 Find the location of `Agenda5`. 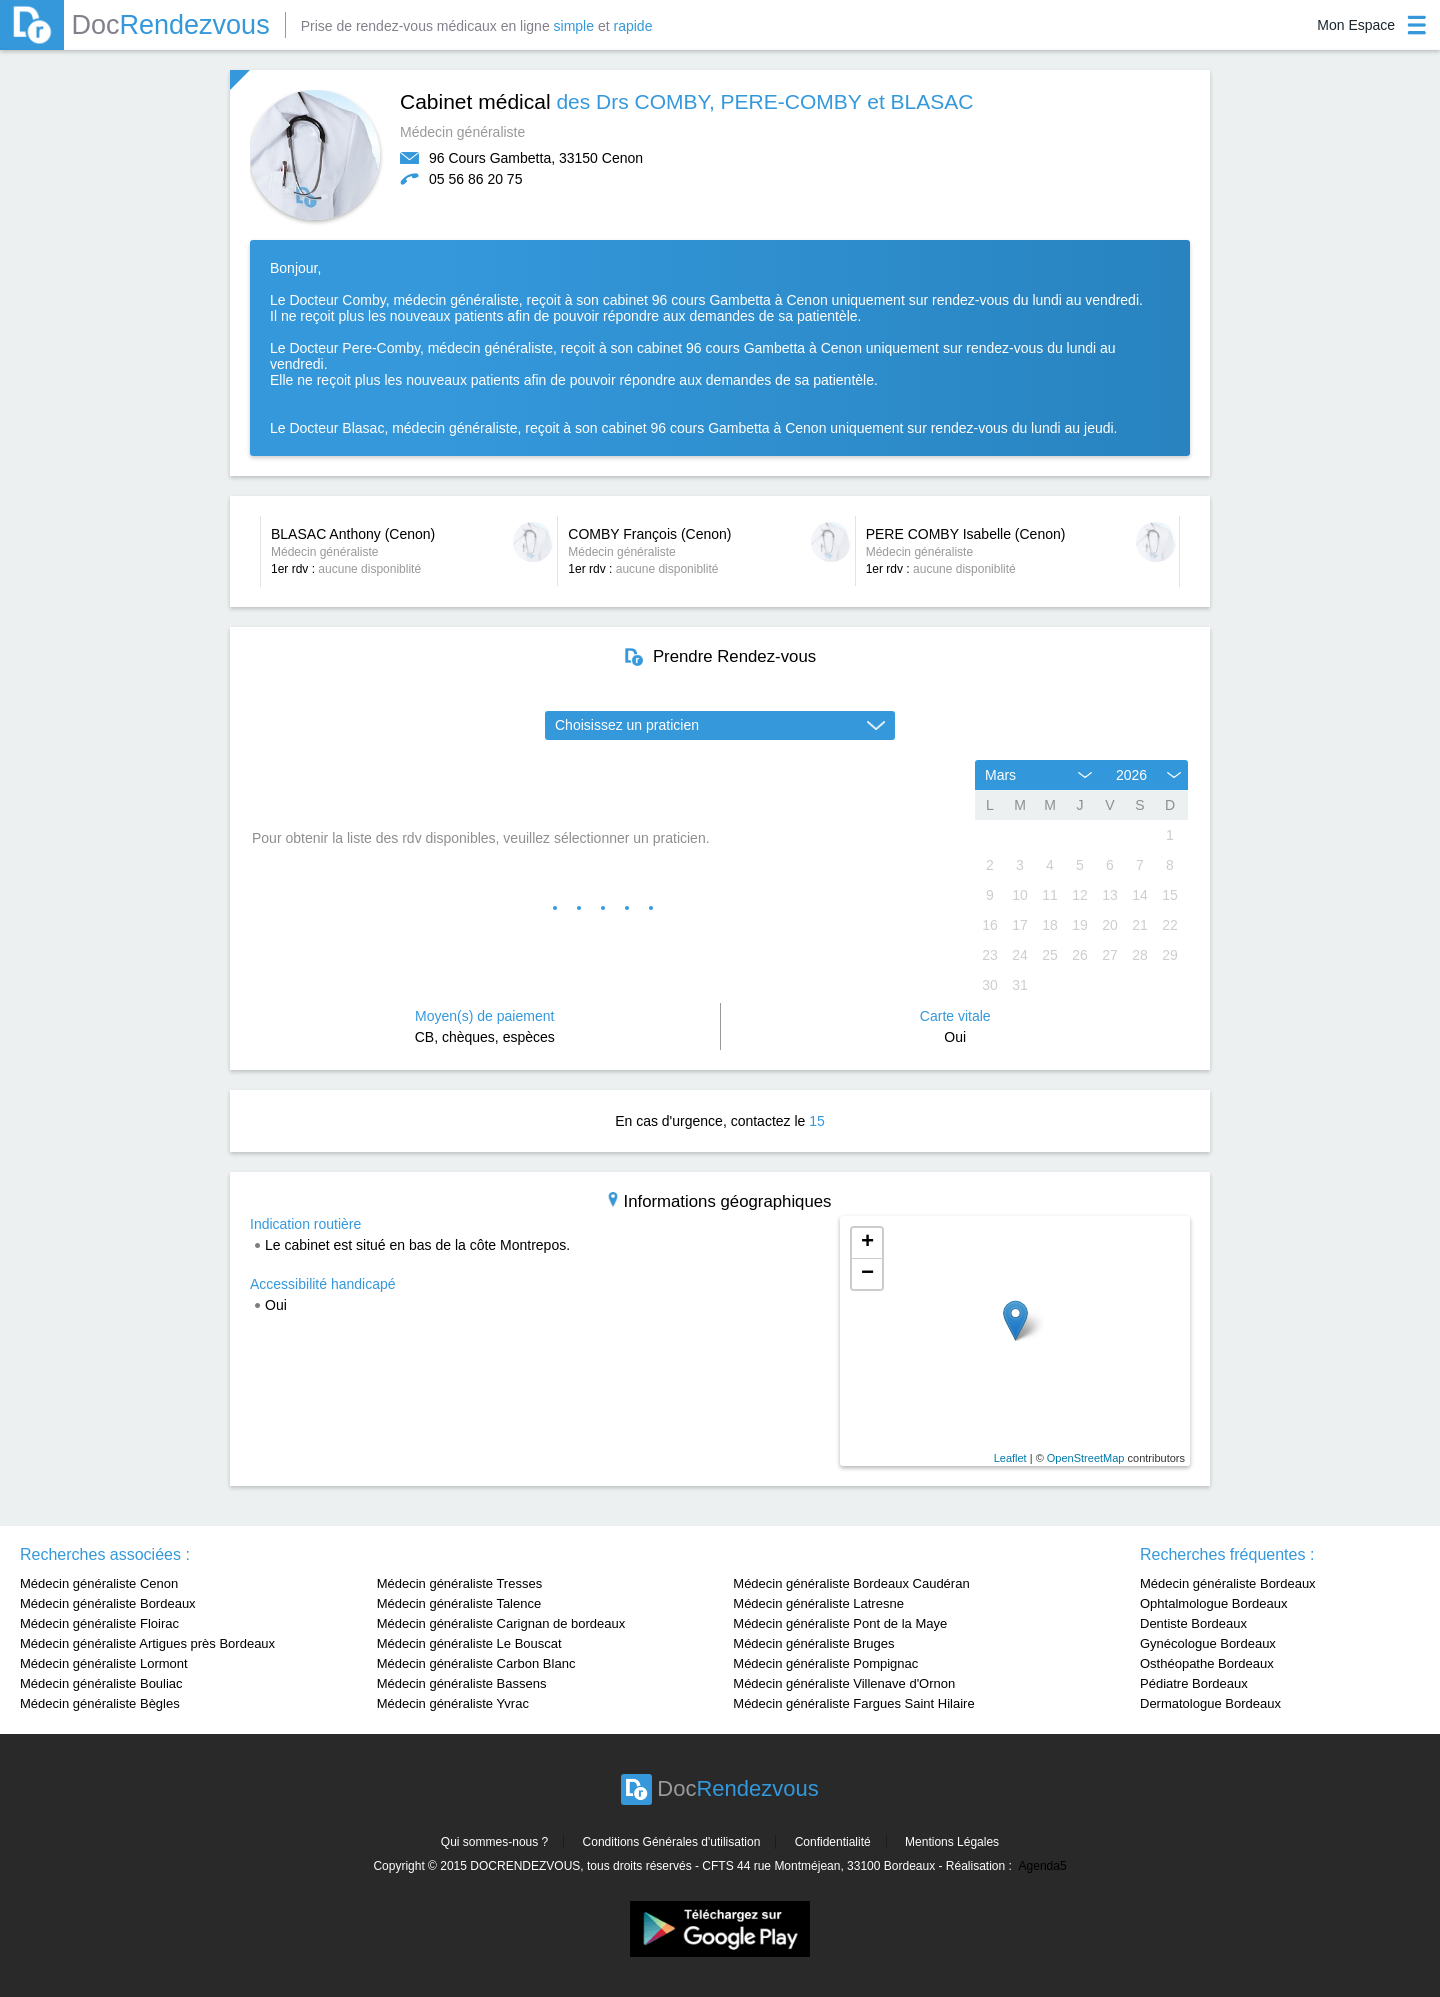

Agenda5 is located at coordinates (1043, 1866).